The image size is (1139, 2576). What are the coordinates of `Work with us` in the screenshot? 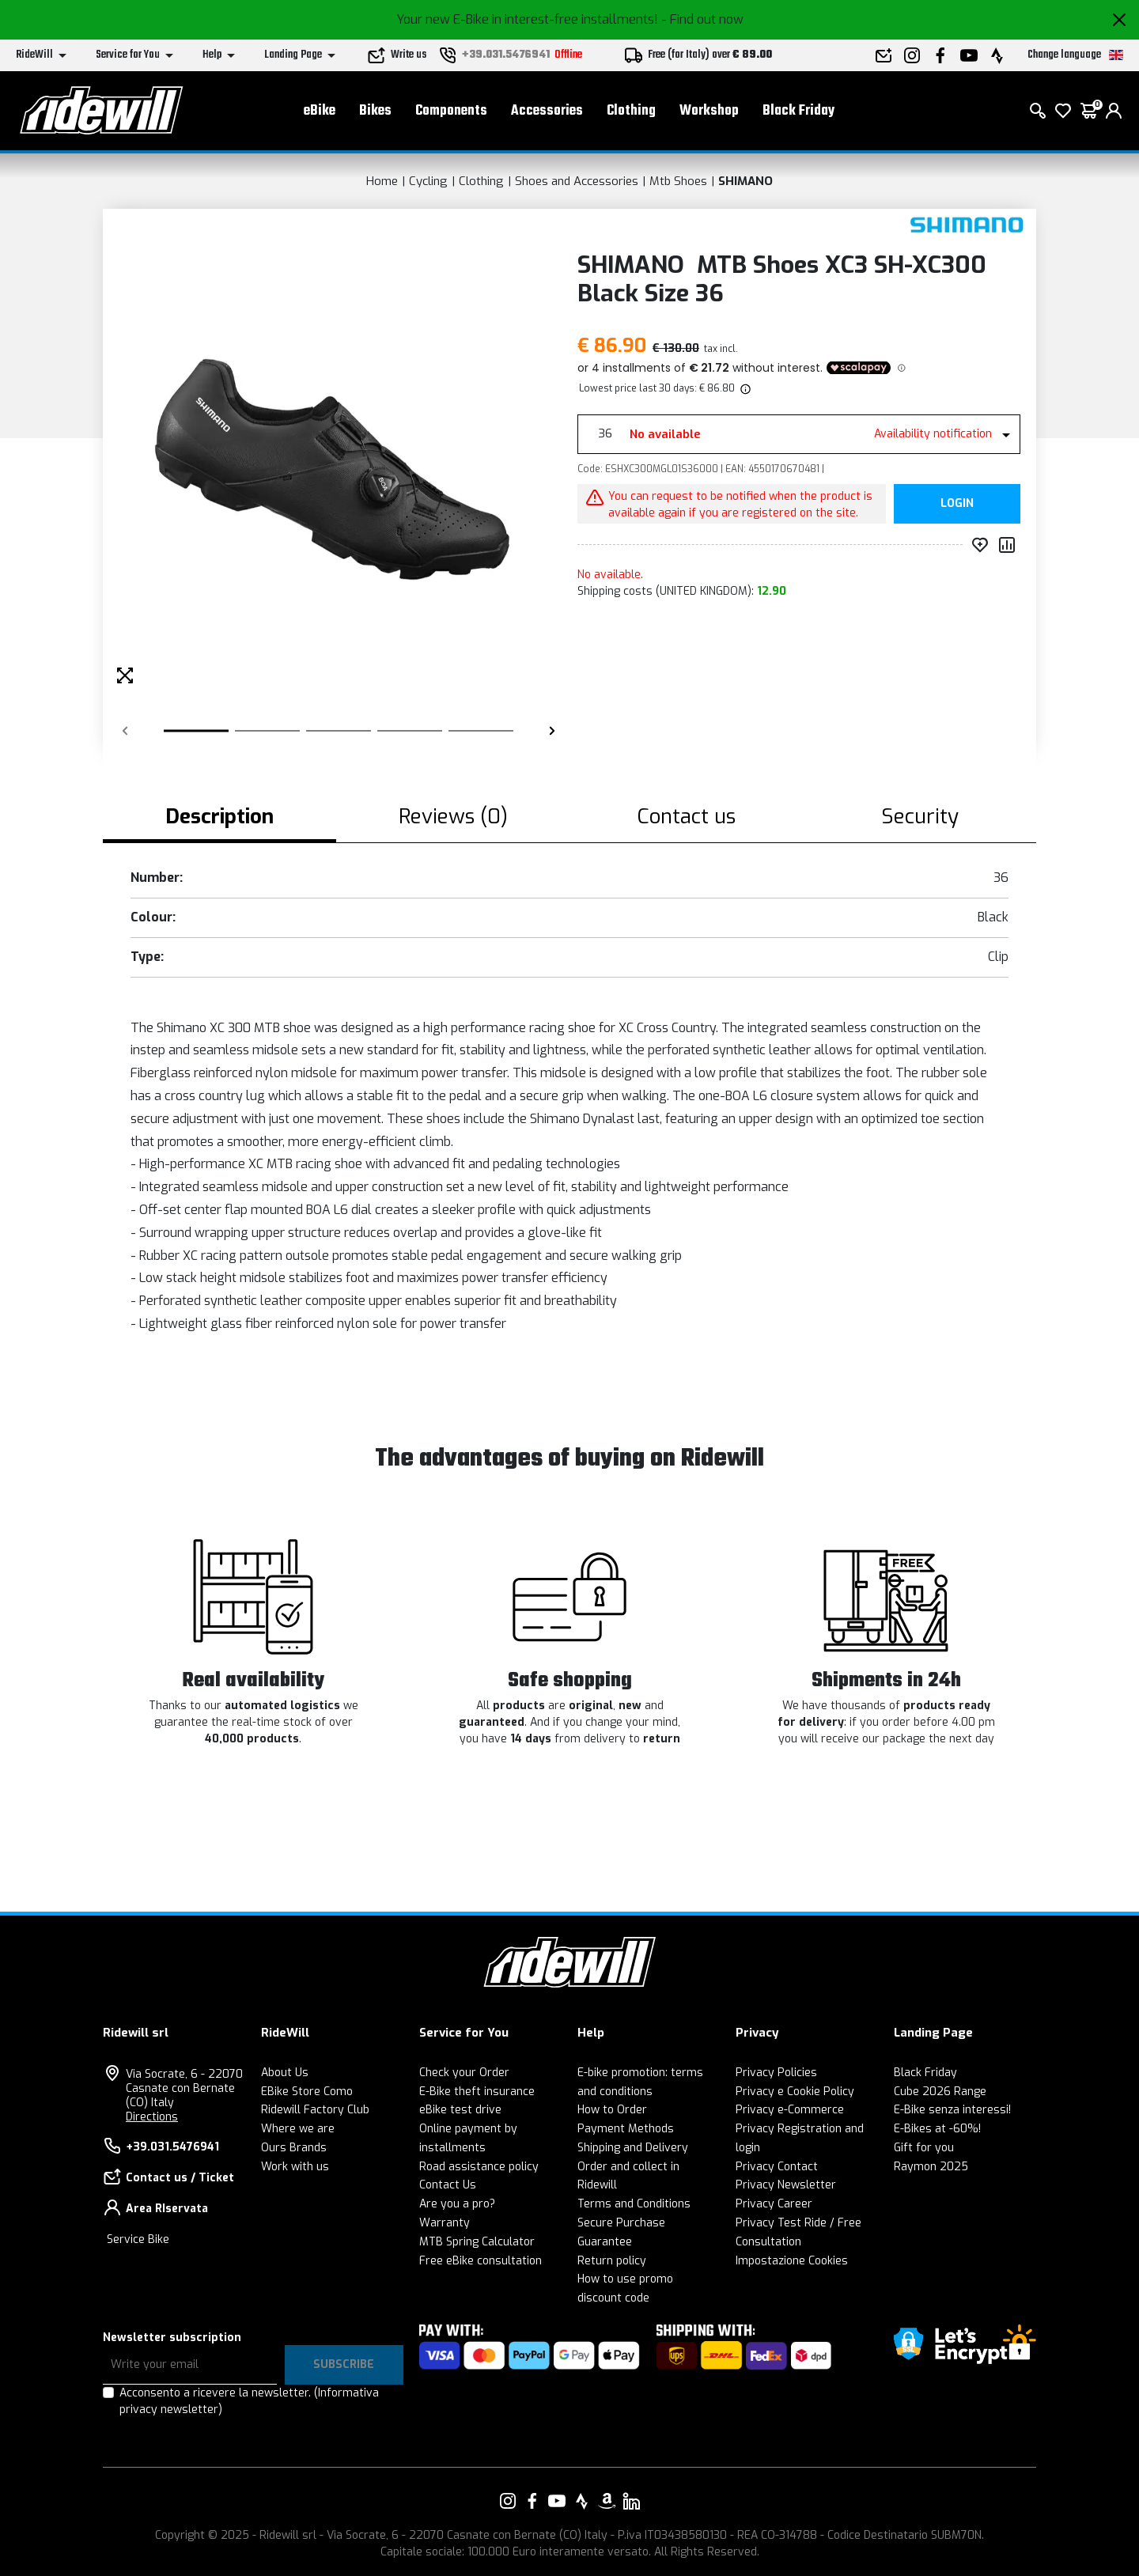 It's located at (295, 2166).